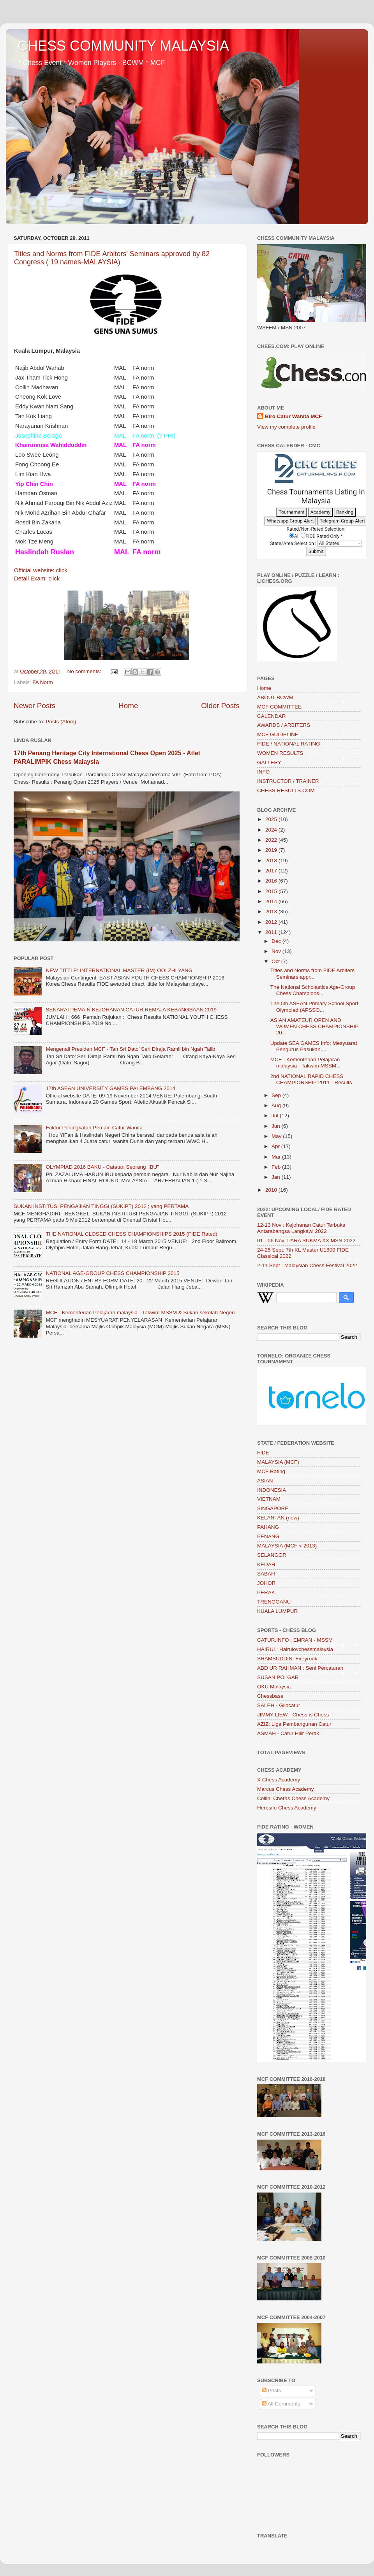 The height and width of the screenshot is (2576, 374). Describe the element at coordinates (34, 706) in the screenshot. I see `Newer Posts` at that location.